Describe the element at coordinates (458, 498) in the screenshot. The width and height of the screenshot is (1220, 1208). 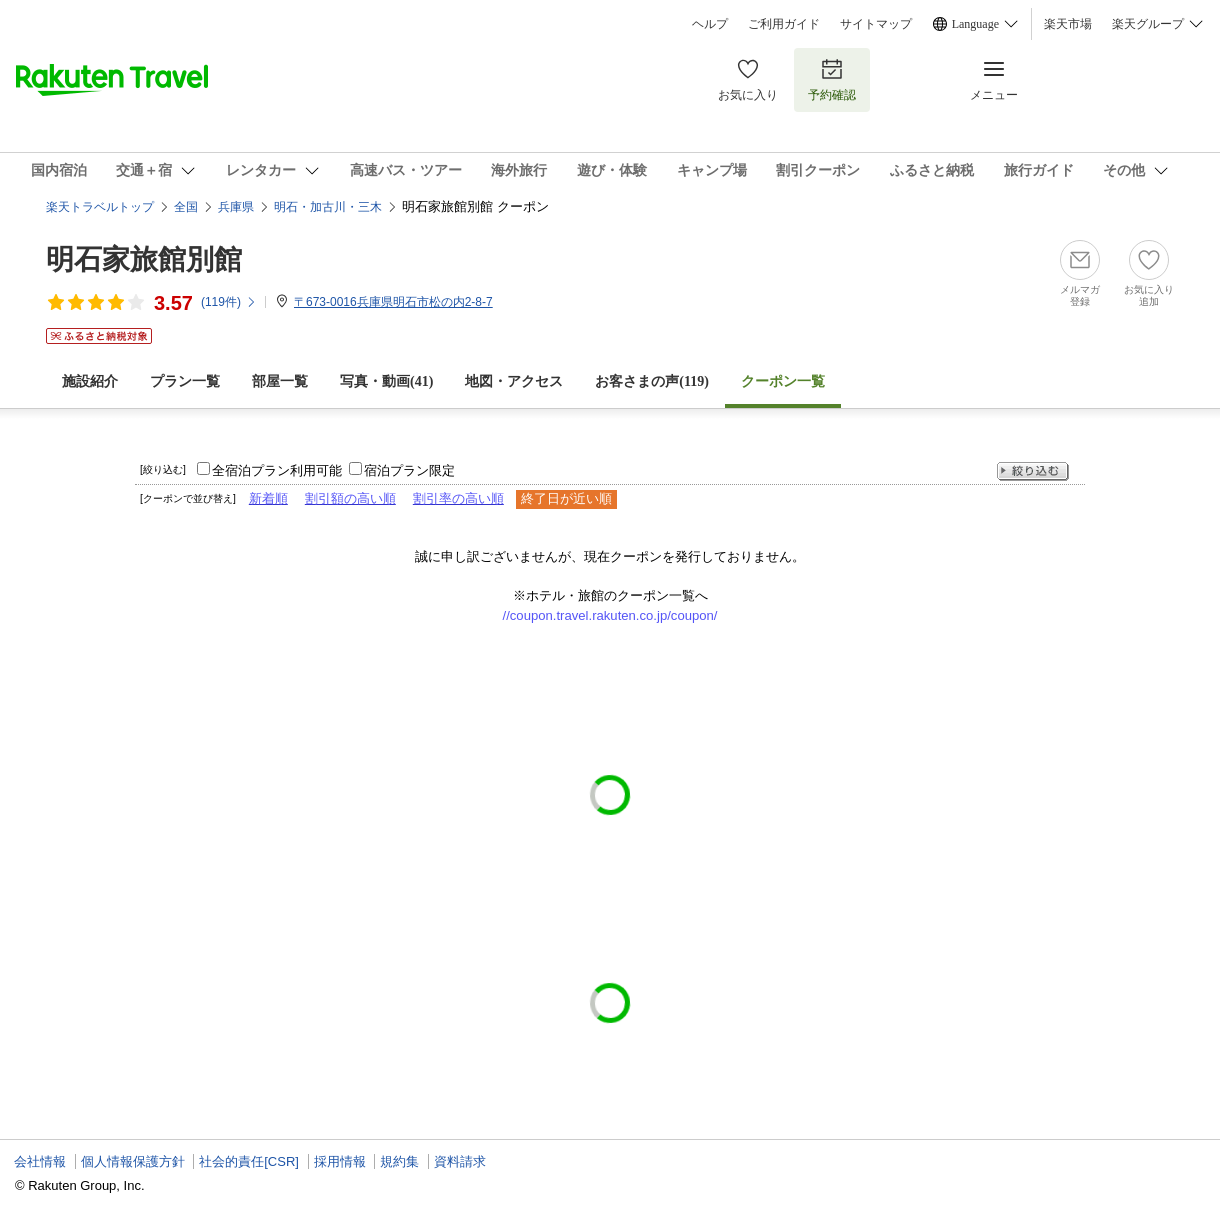
I see `割引率の高い順` at that location.